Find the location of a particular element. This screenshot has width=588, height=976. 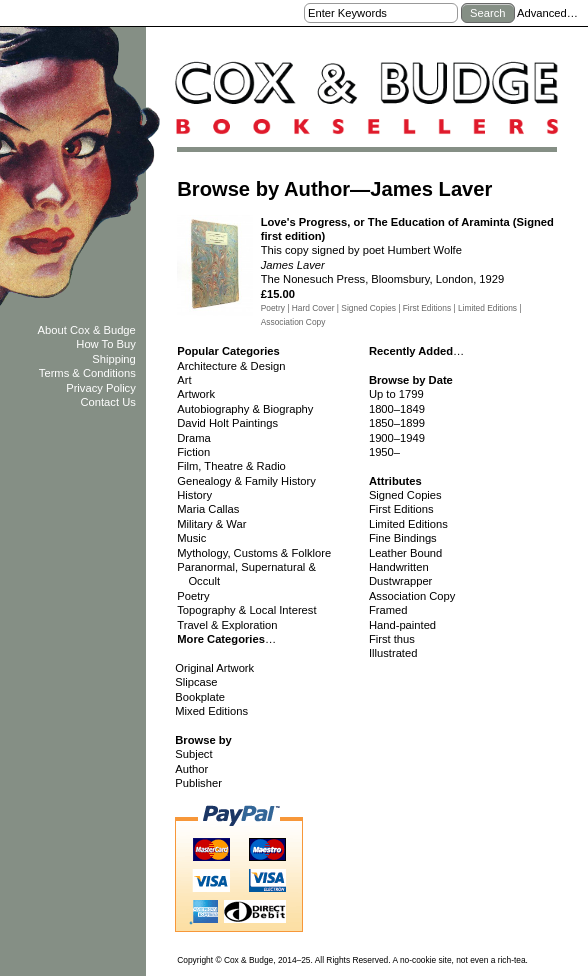

Original Artwork is located at coordinates (214, 668).